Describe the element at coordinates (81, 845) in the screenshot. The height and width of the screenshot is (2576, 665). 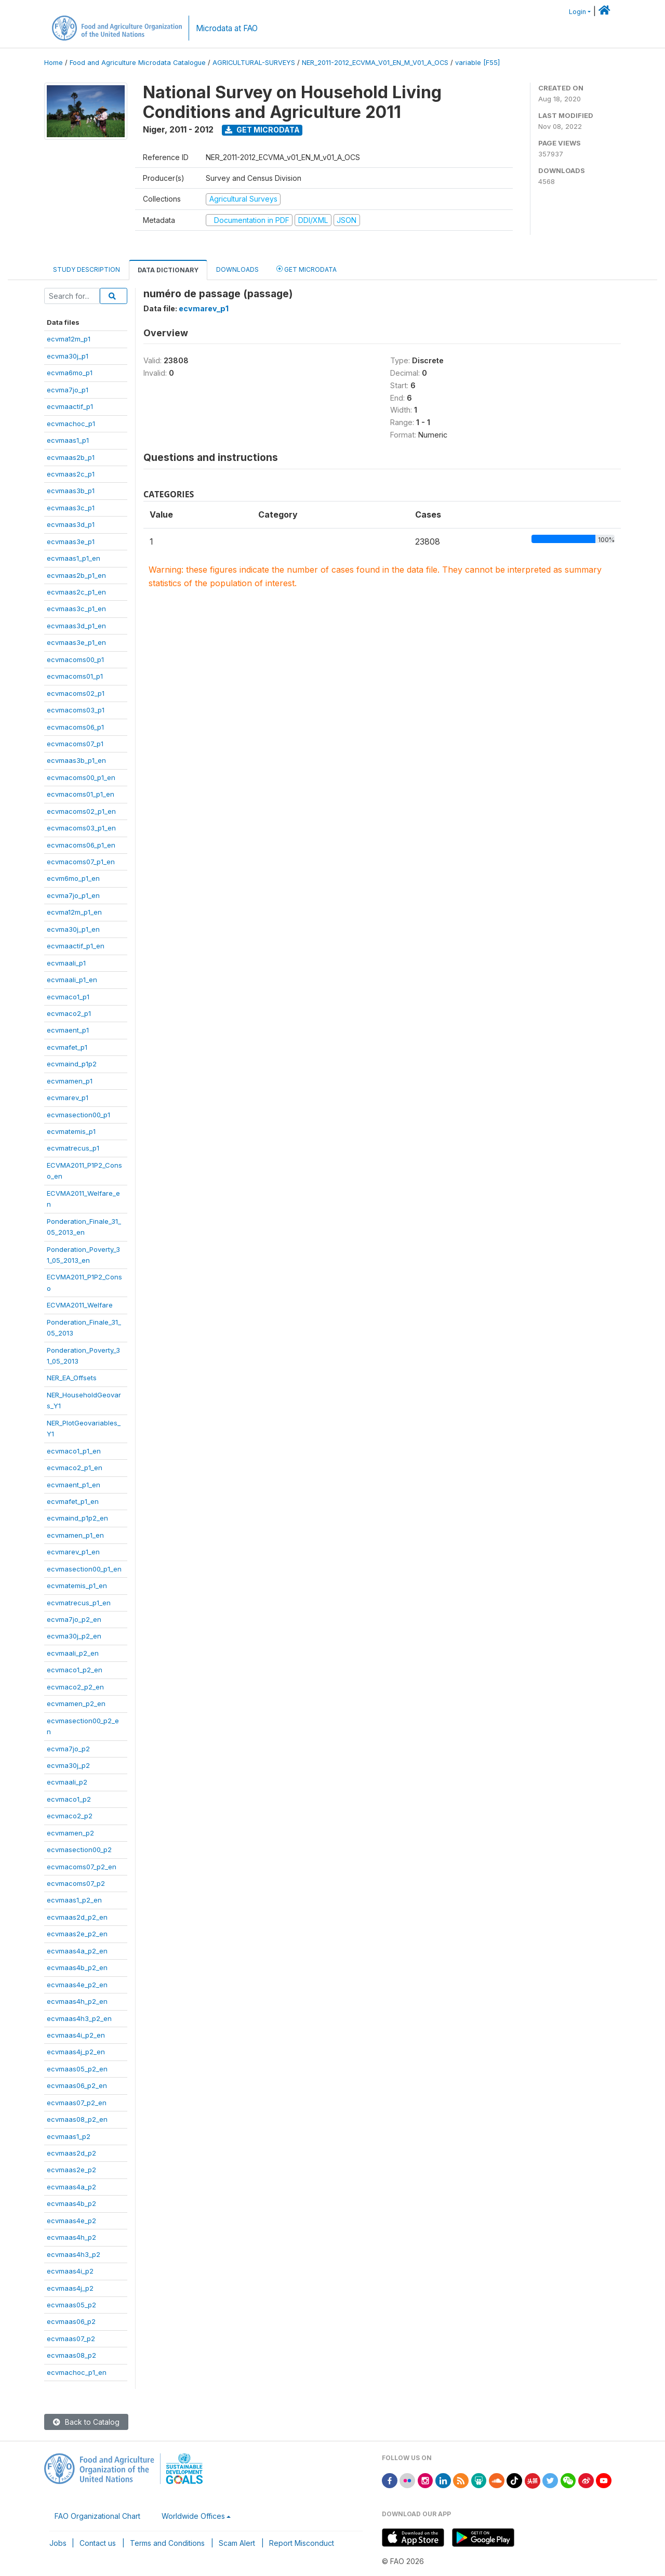
I see `ecvmacoms06_p1_en` at that location.